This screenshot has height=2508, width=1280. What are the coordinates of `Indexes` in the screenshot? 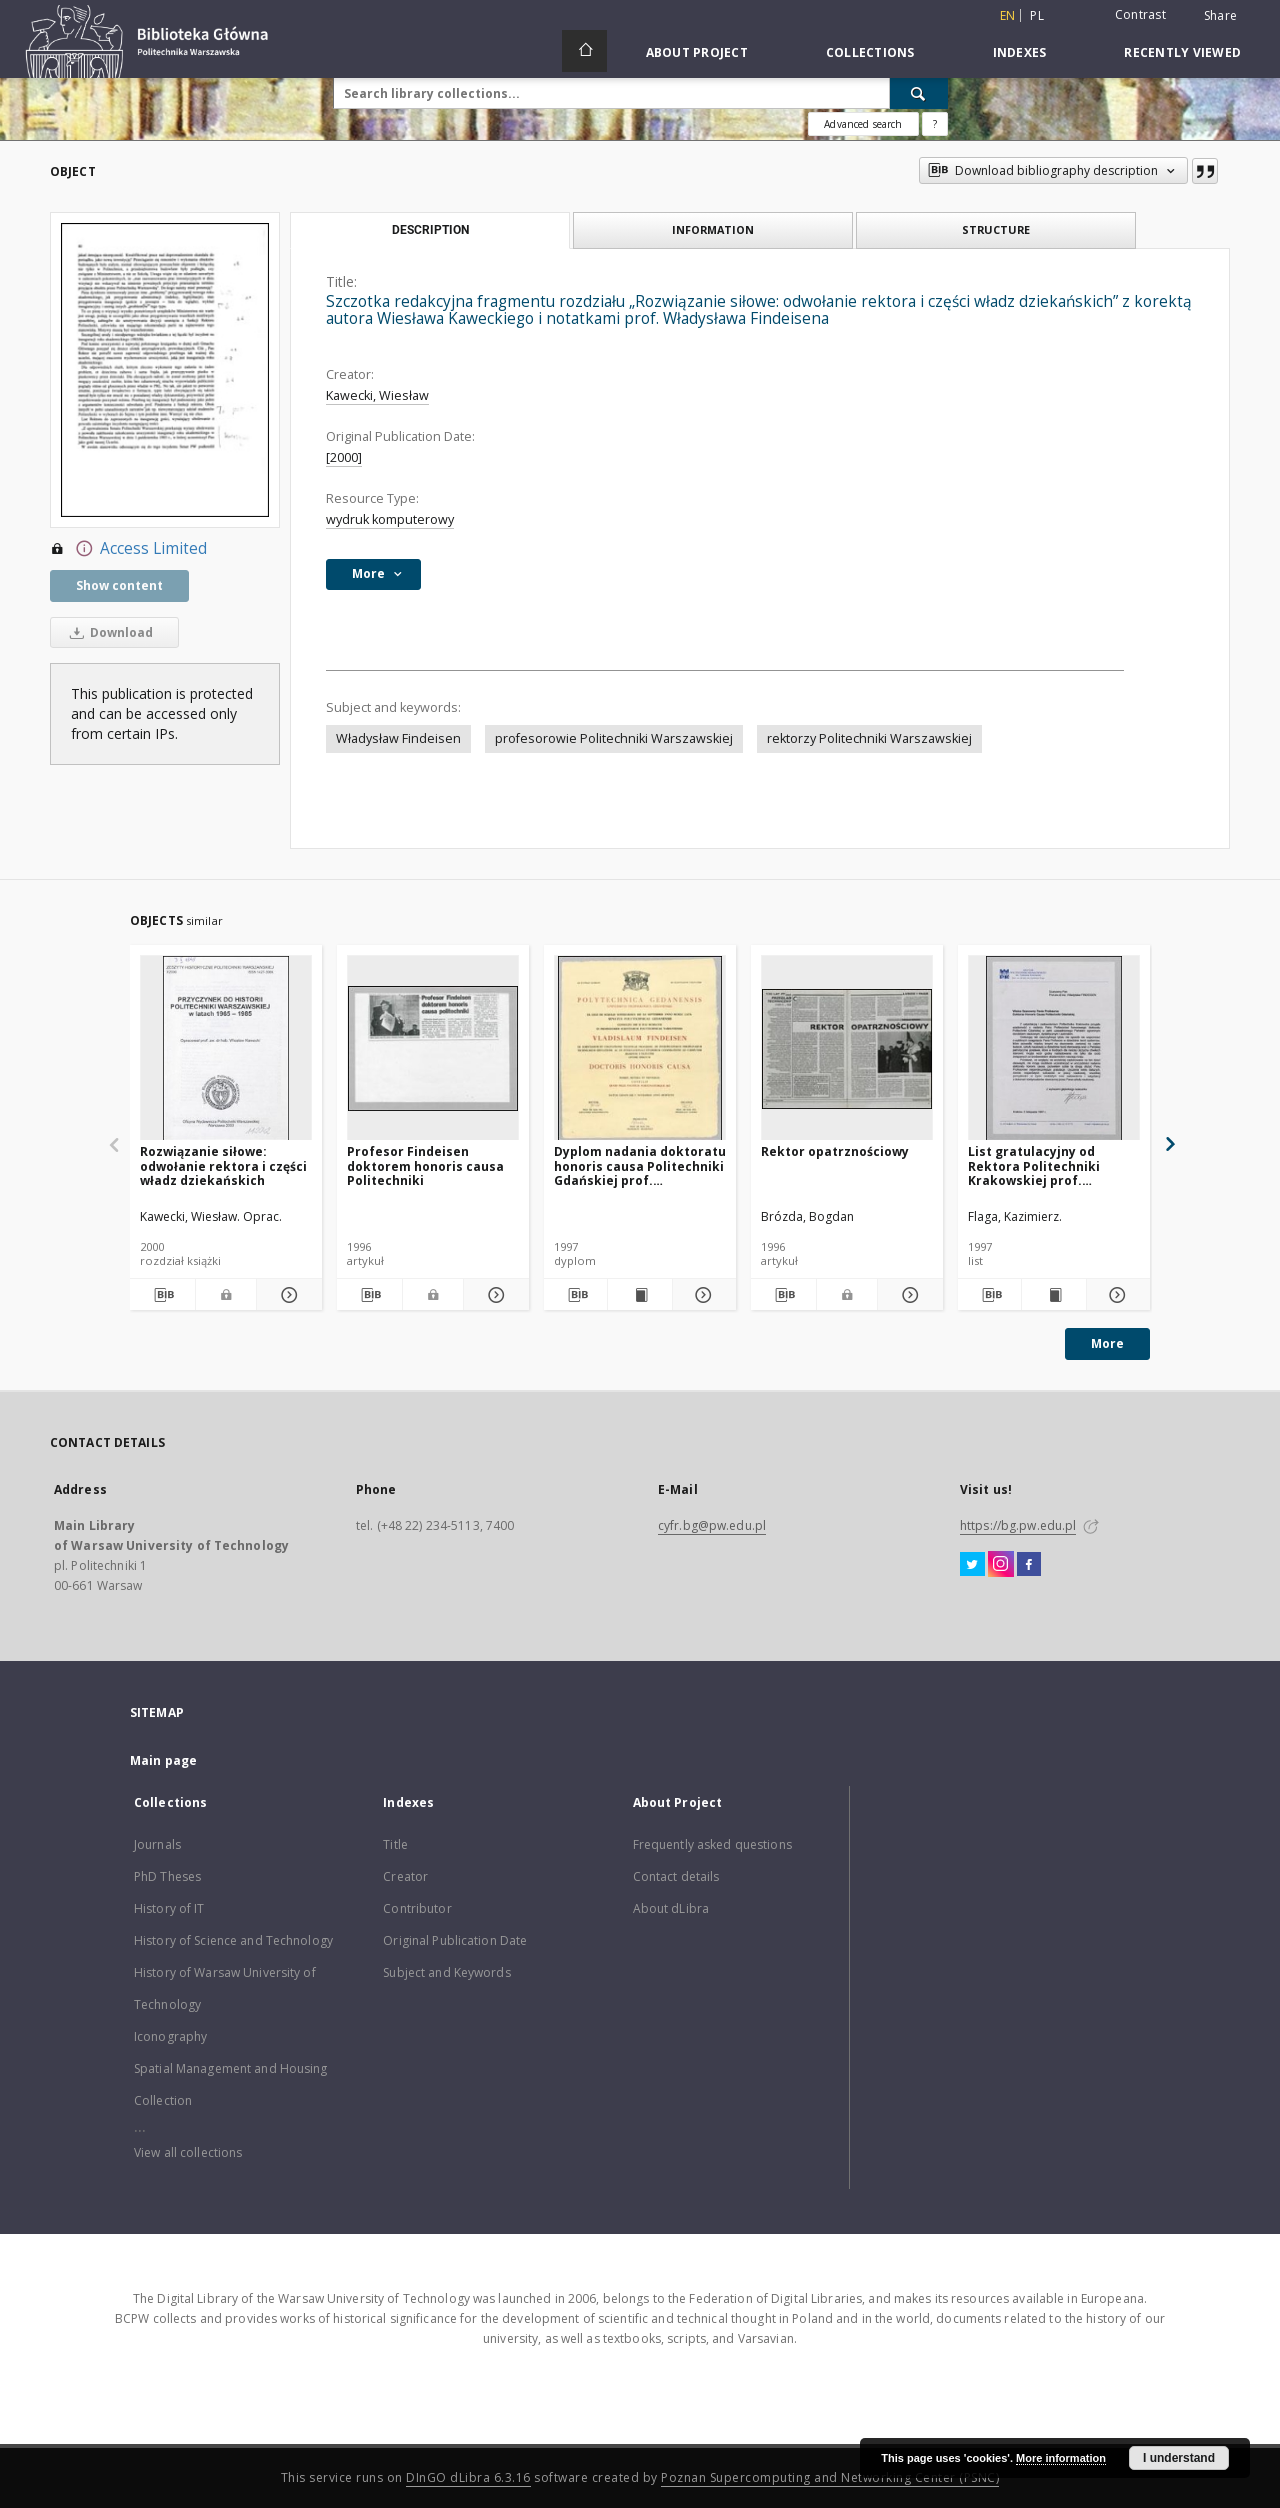 It's located at (1020, 52).